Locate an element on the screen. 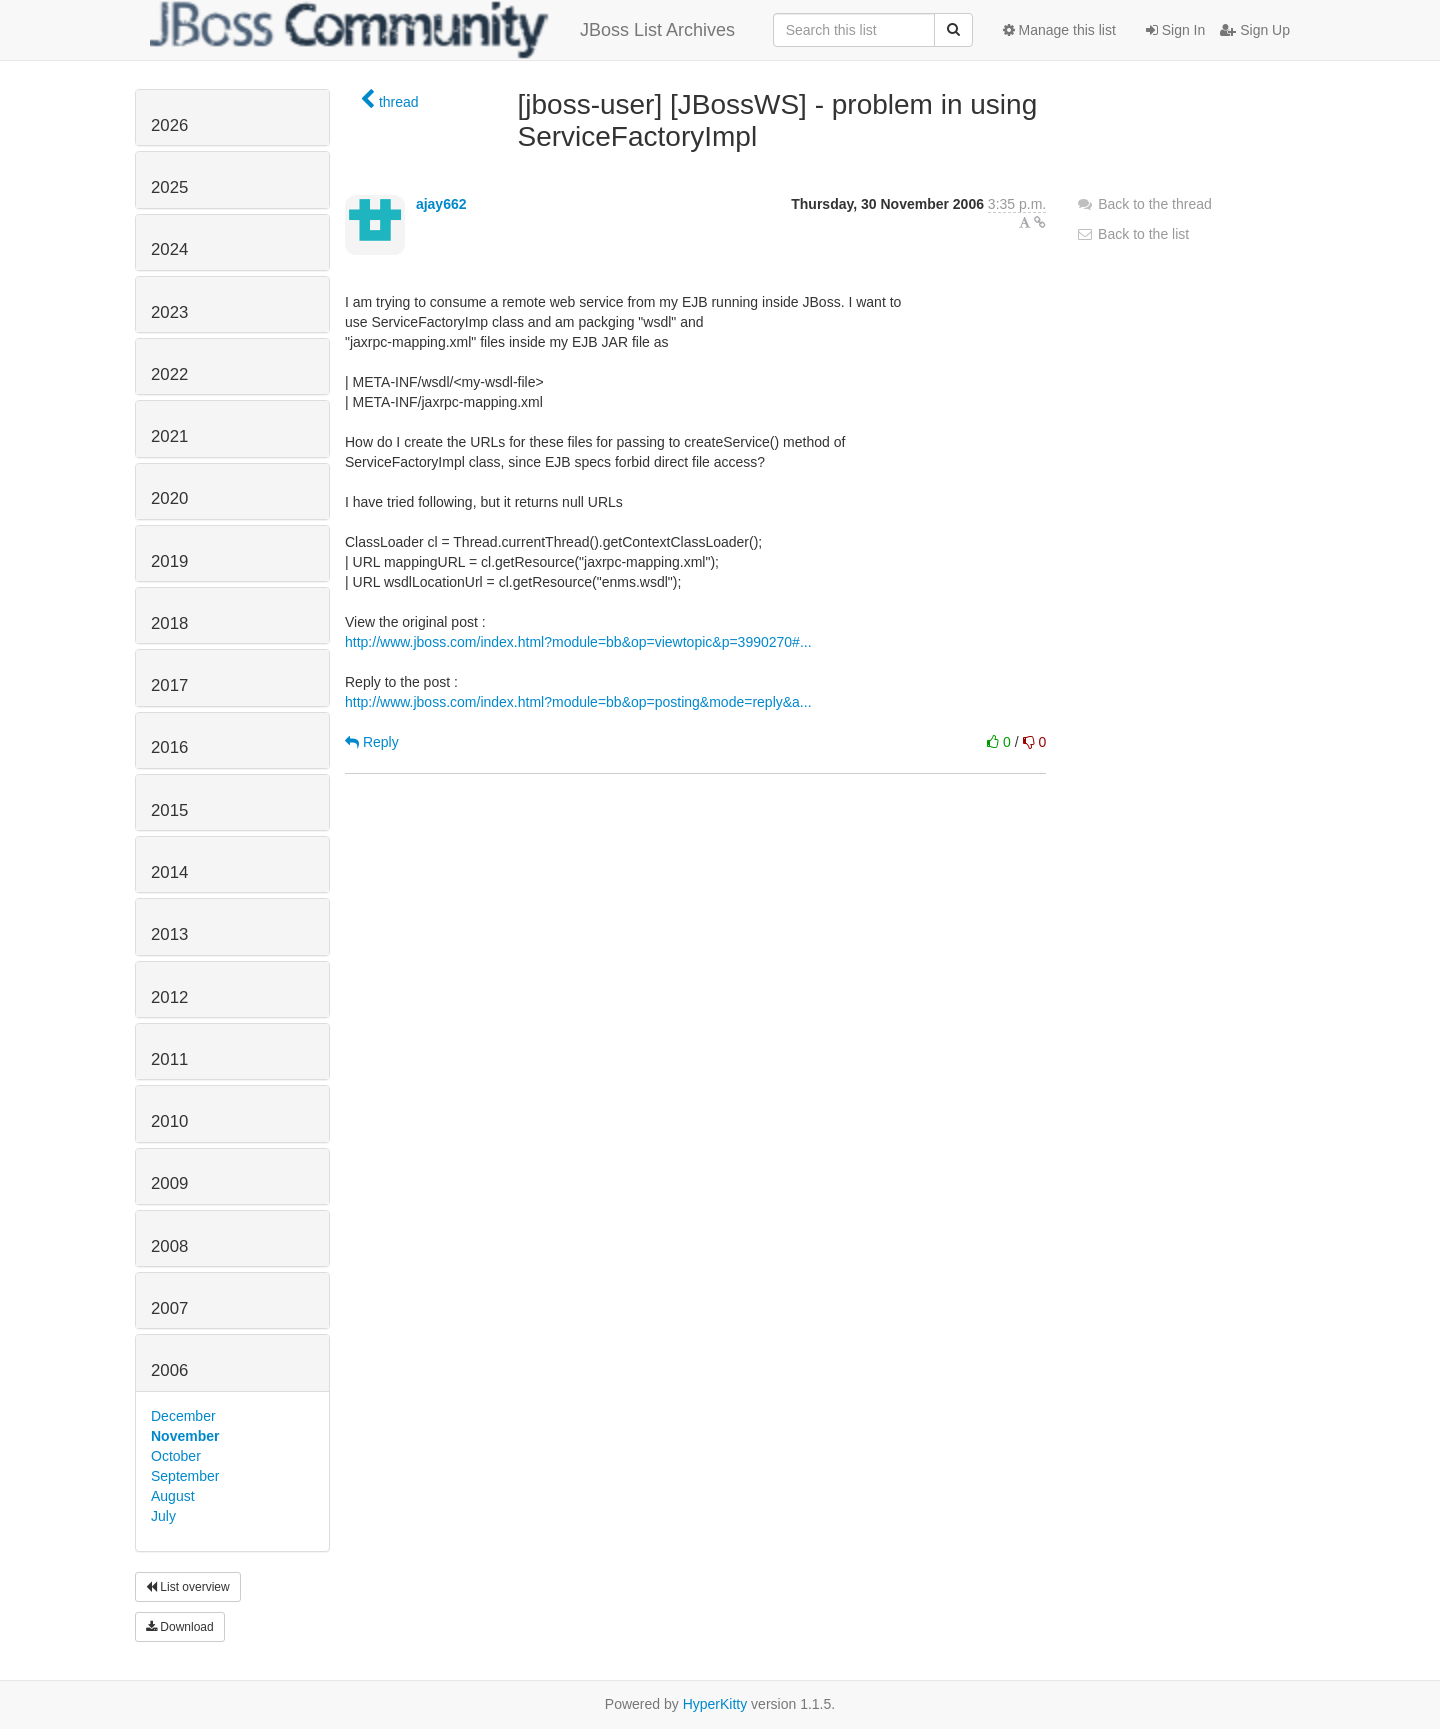 The image size is (1440, 1729). Reply is located at coordinates (372, 742).